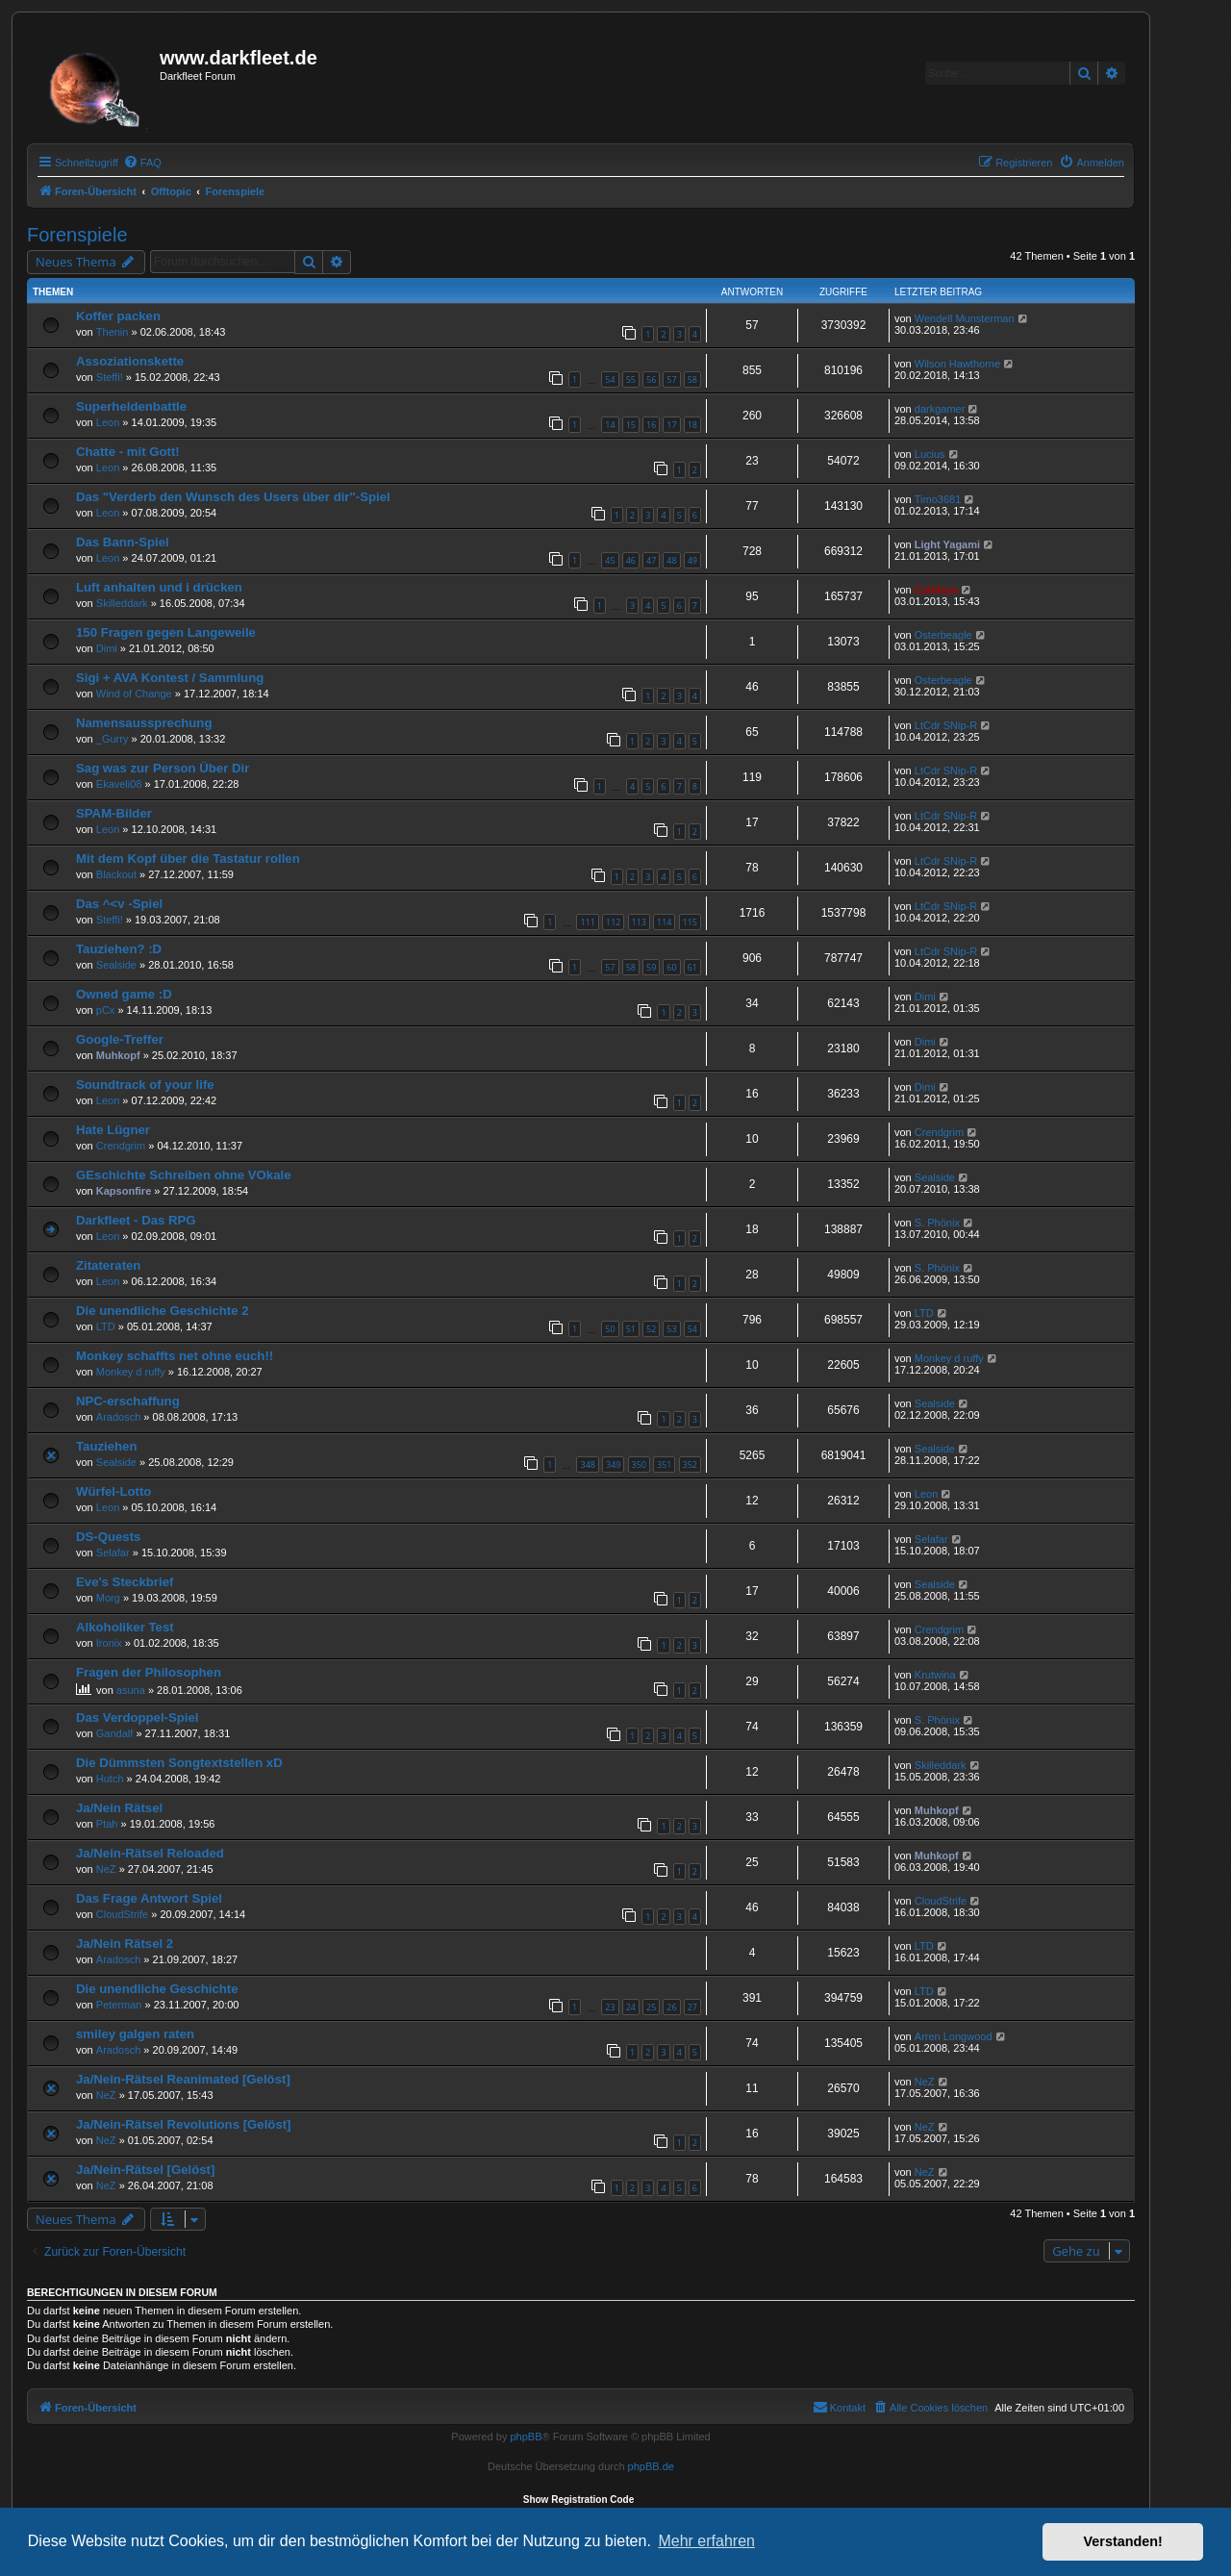 The image size is (1231, 2576). What do you see at coordinates (112, 332) in the screenshot?
I see `Thenin` at bounding box center [112, 332].